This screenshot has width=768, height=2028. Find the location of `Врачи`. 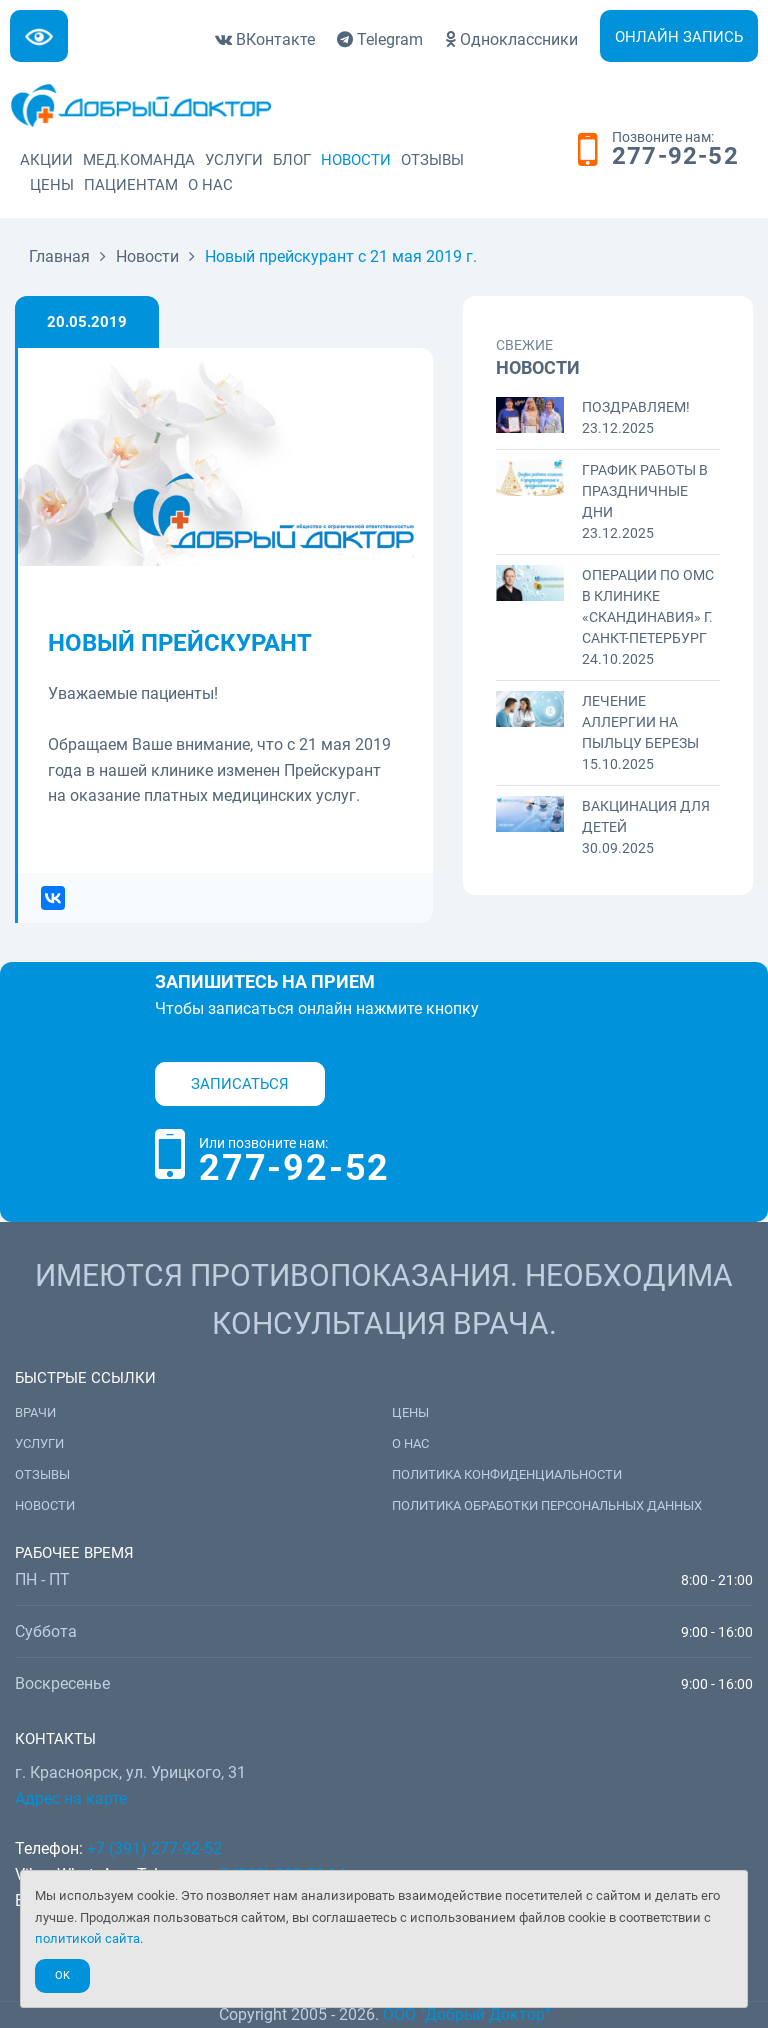

Врачи is located at coordinates (35, 1412).